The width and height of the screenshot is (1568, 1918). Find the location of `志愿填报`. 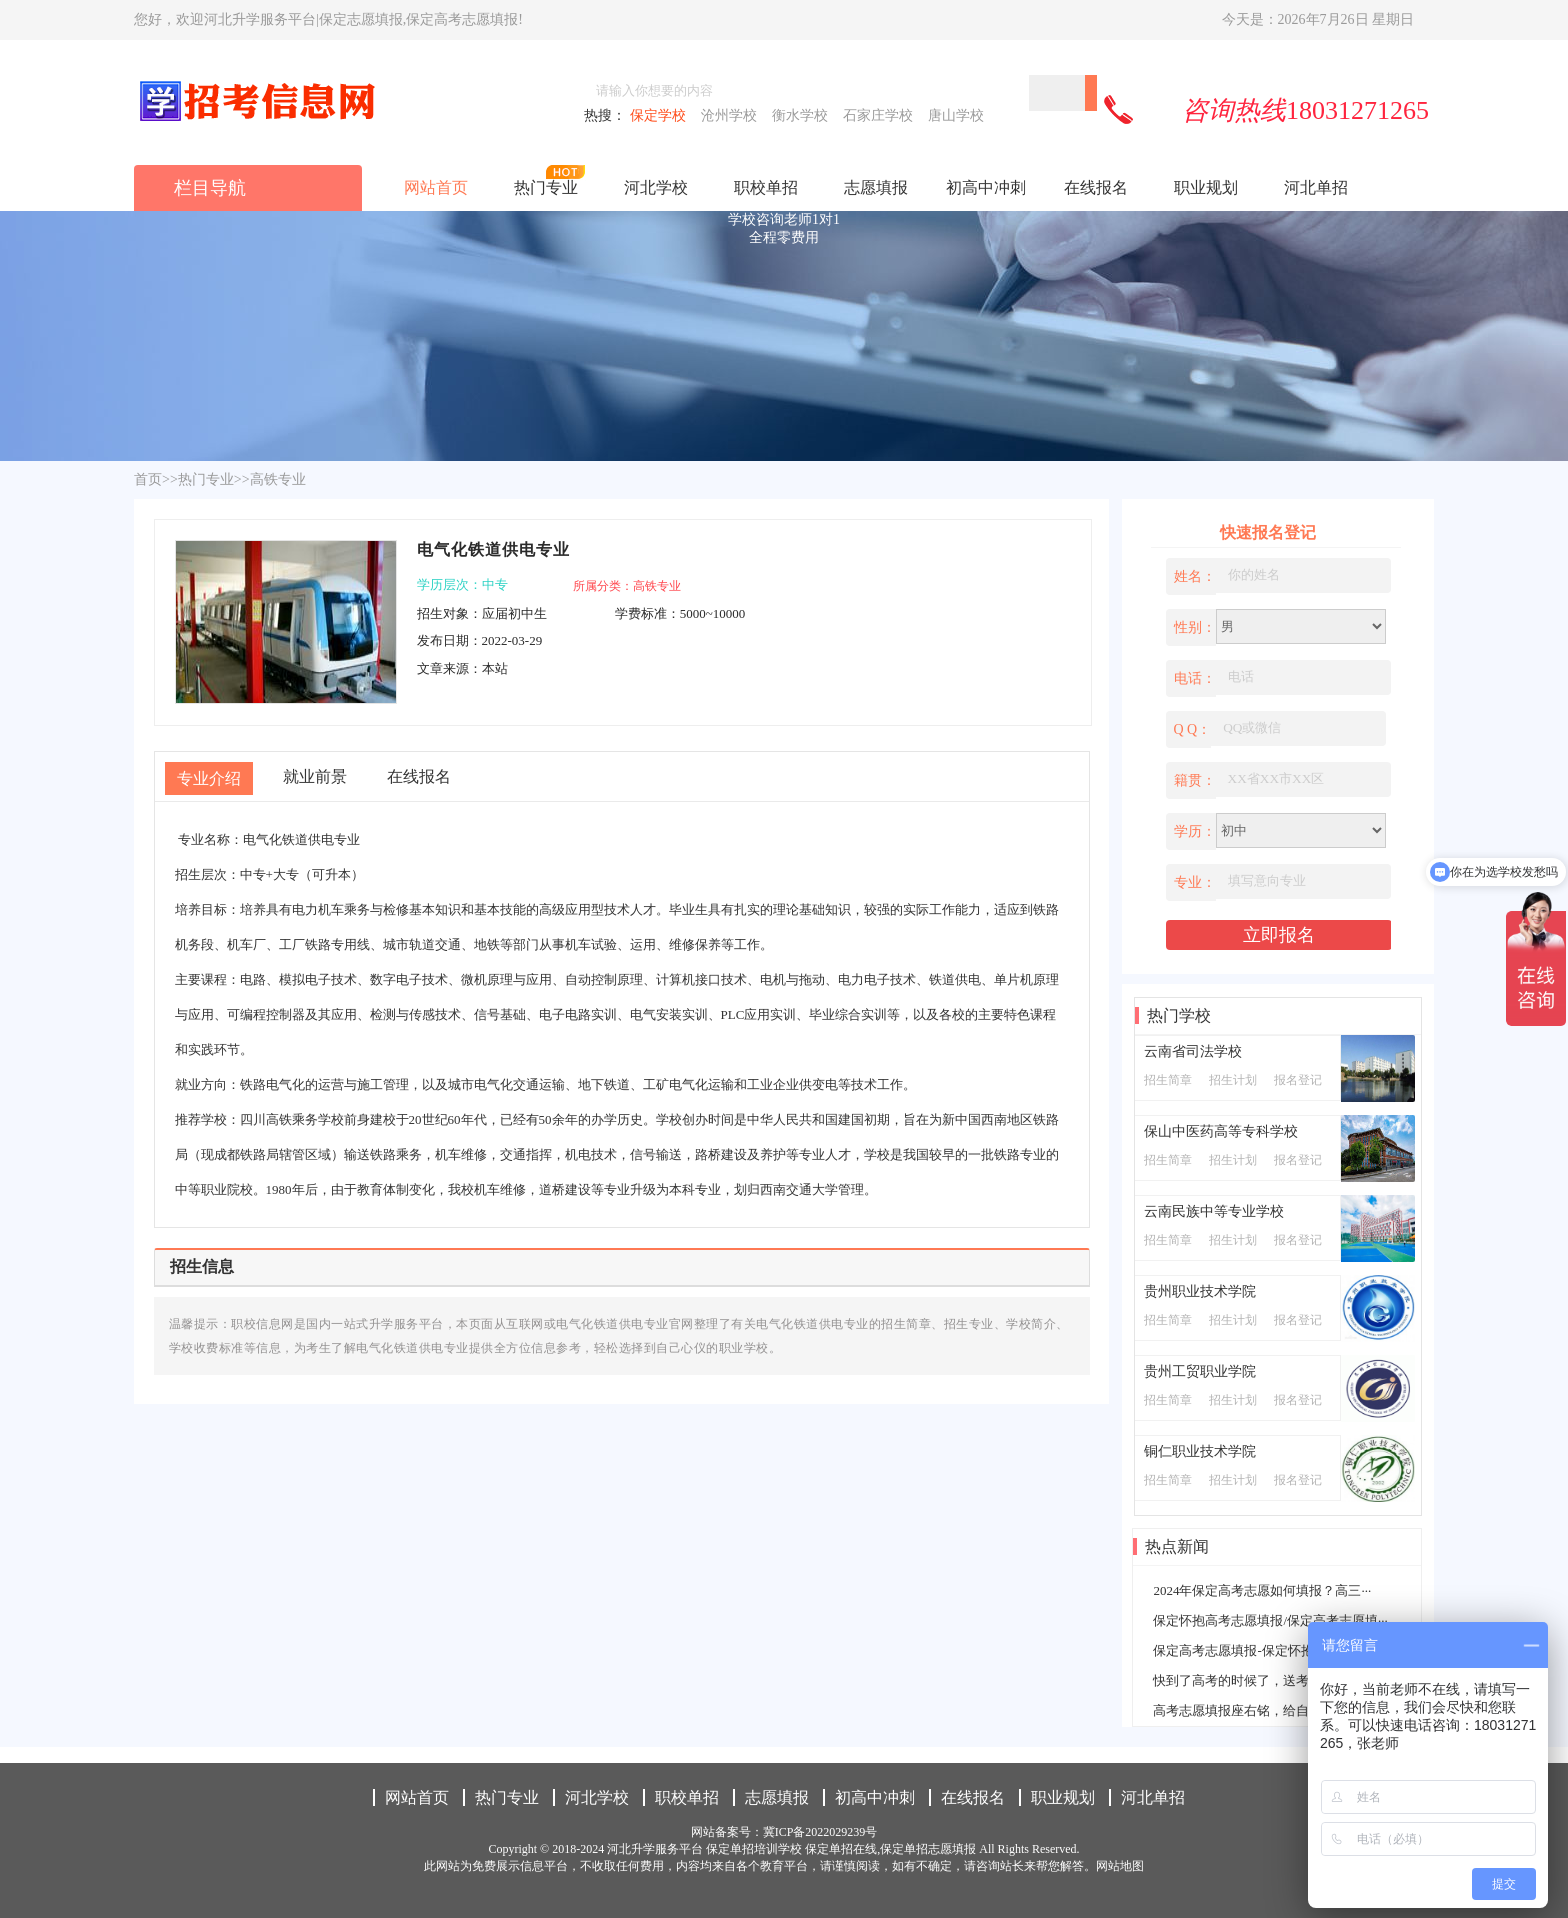

志愿填报 is located at coordinates (876, 187).